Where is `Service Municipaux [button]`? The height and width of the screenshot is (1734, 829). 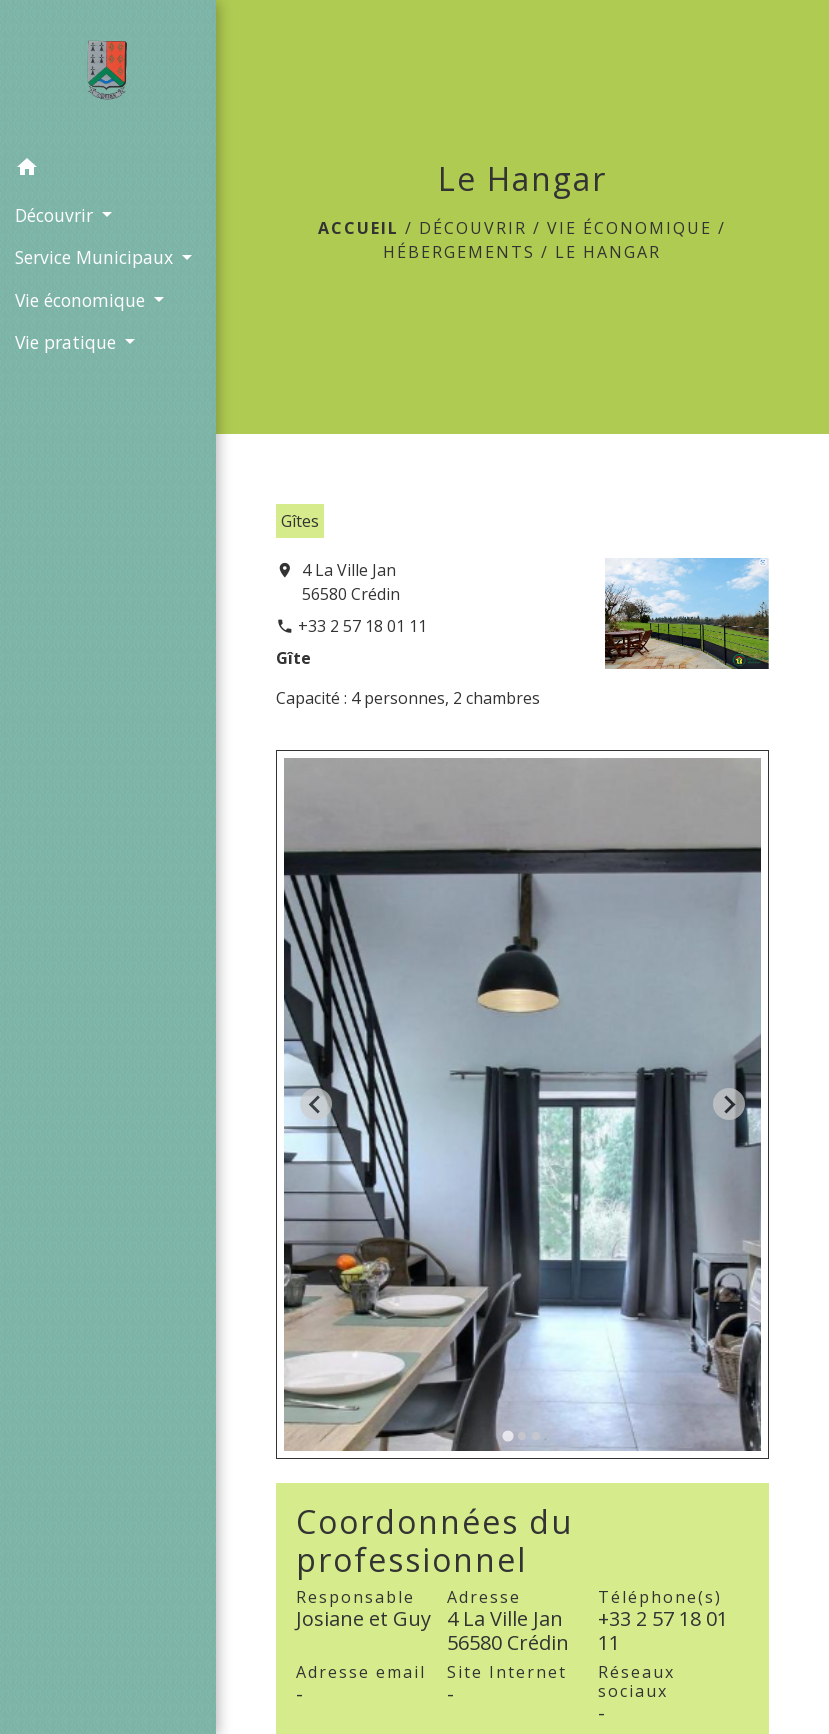 Service Municipaux [button] is located at coordinates (96, 257).